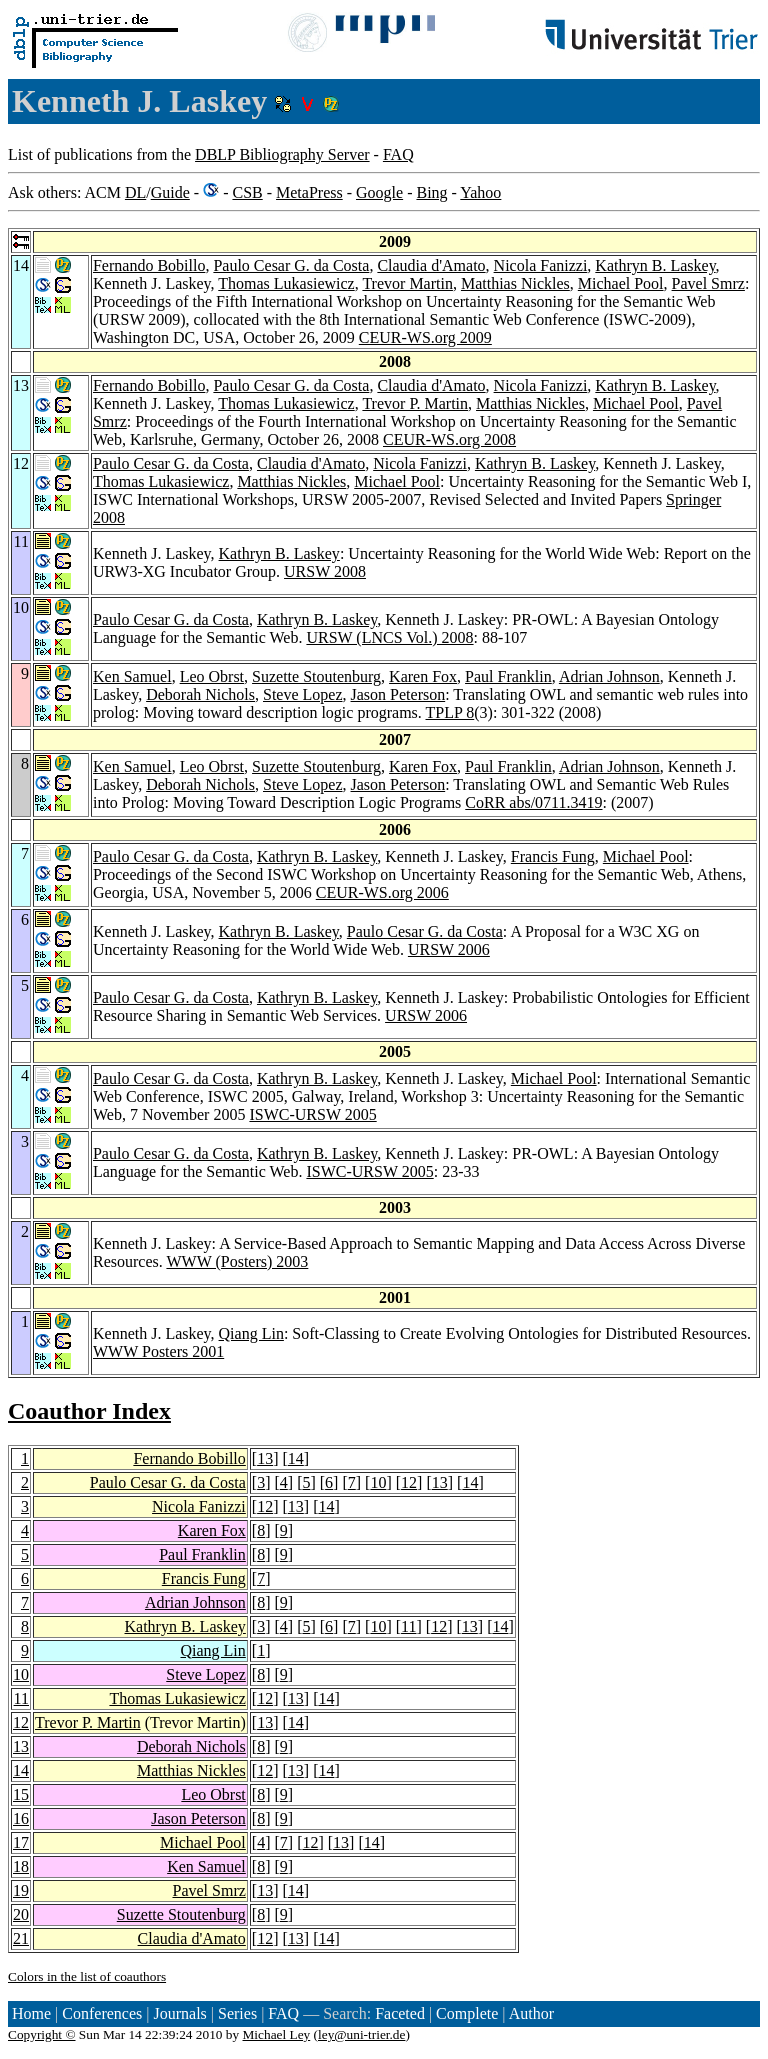 Image resolution: width=768 pixels, height=2059 pixels. What do you see at coordinates (361, 2034) in the screenshot?
I see `ley@uni-trier.de` at bounding box center [361, 2034].